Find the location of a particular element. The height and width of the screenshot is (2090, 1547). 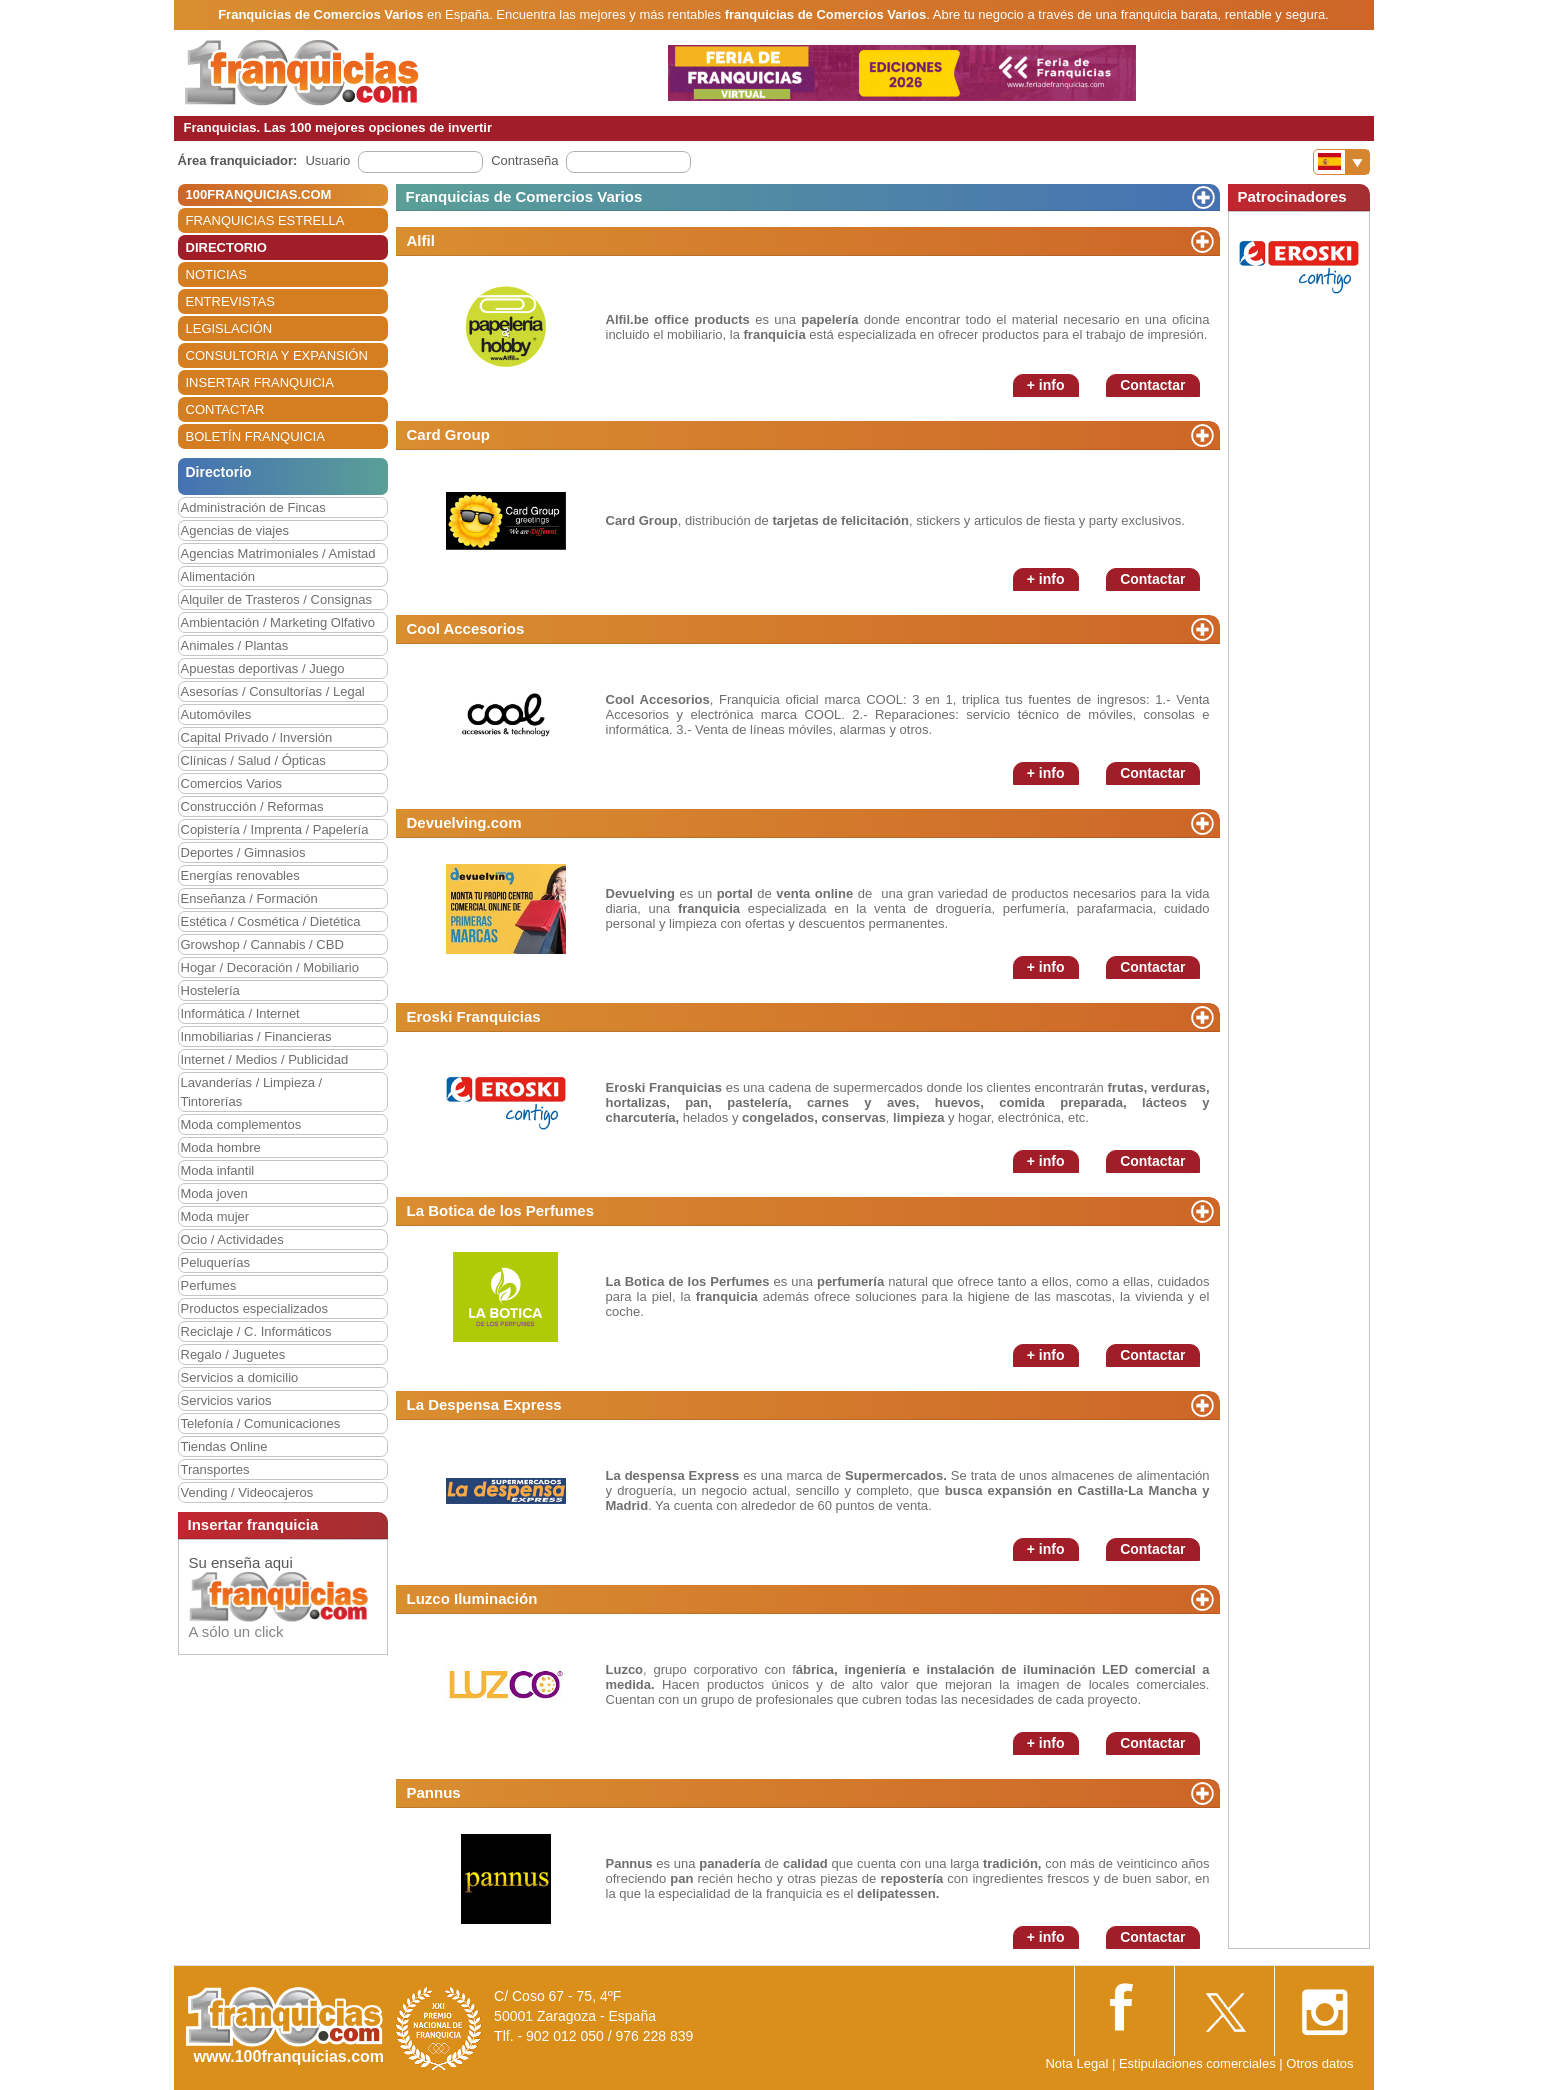

Usuario is located at coordinates (327, 160).